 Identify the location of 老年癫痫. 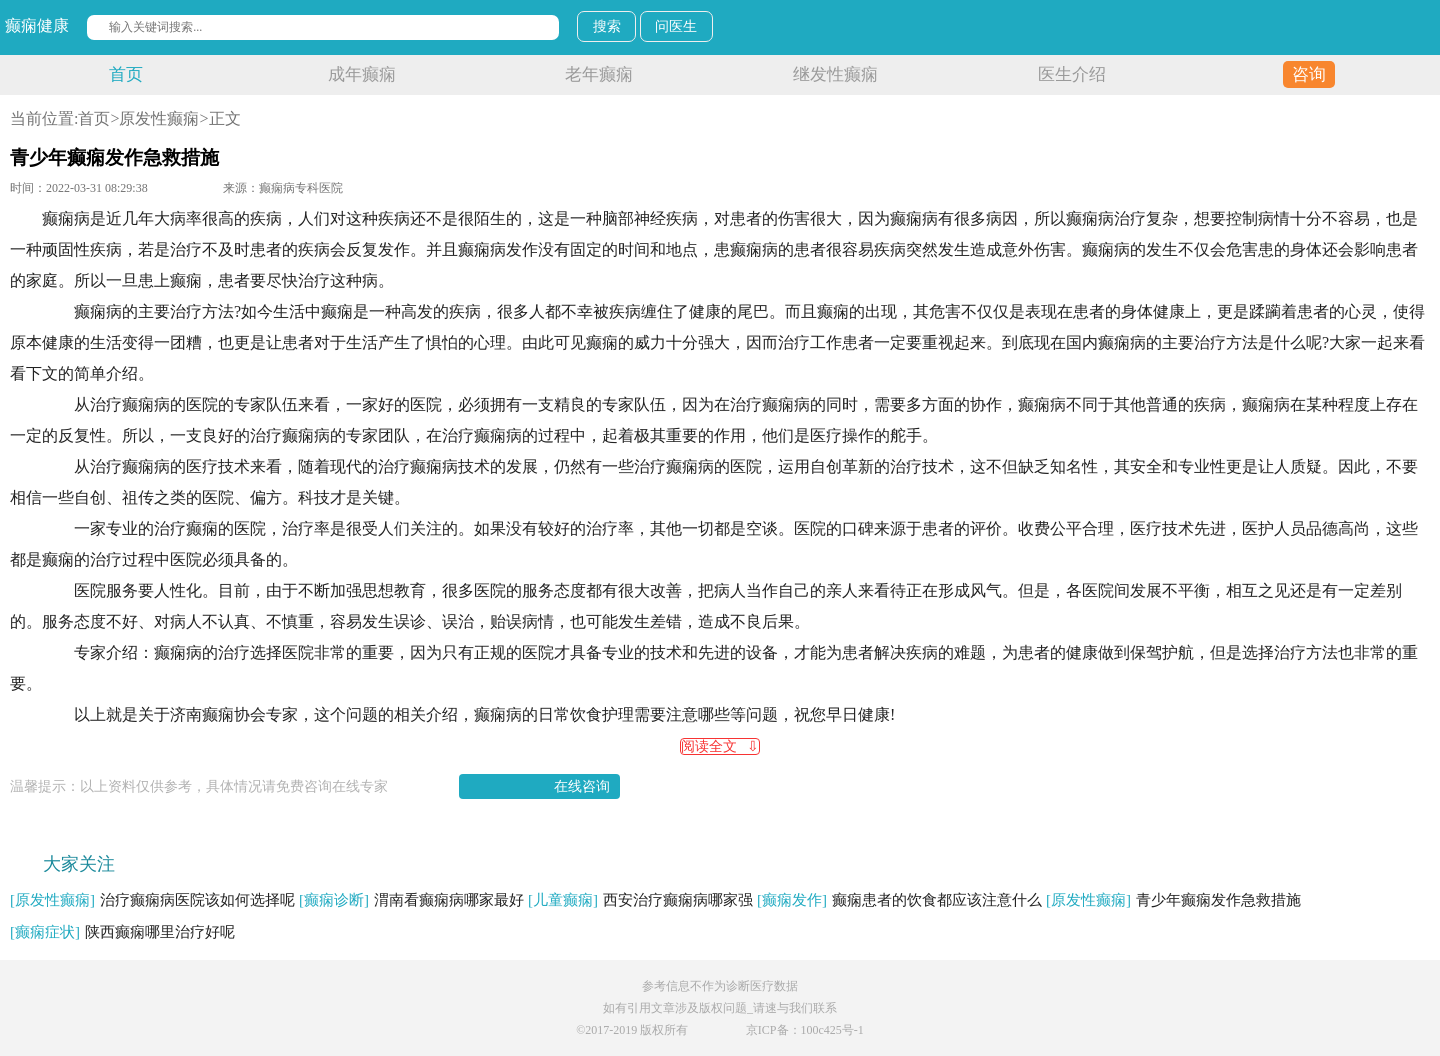
(599, 74).